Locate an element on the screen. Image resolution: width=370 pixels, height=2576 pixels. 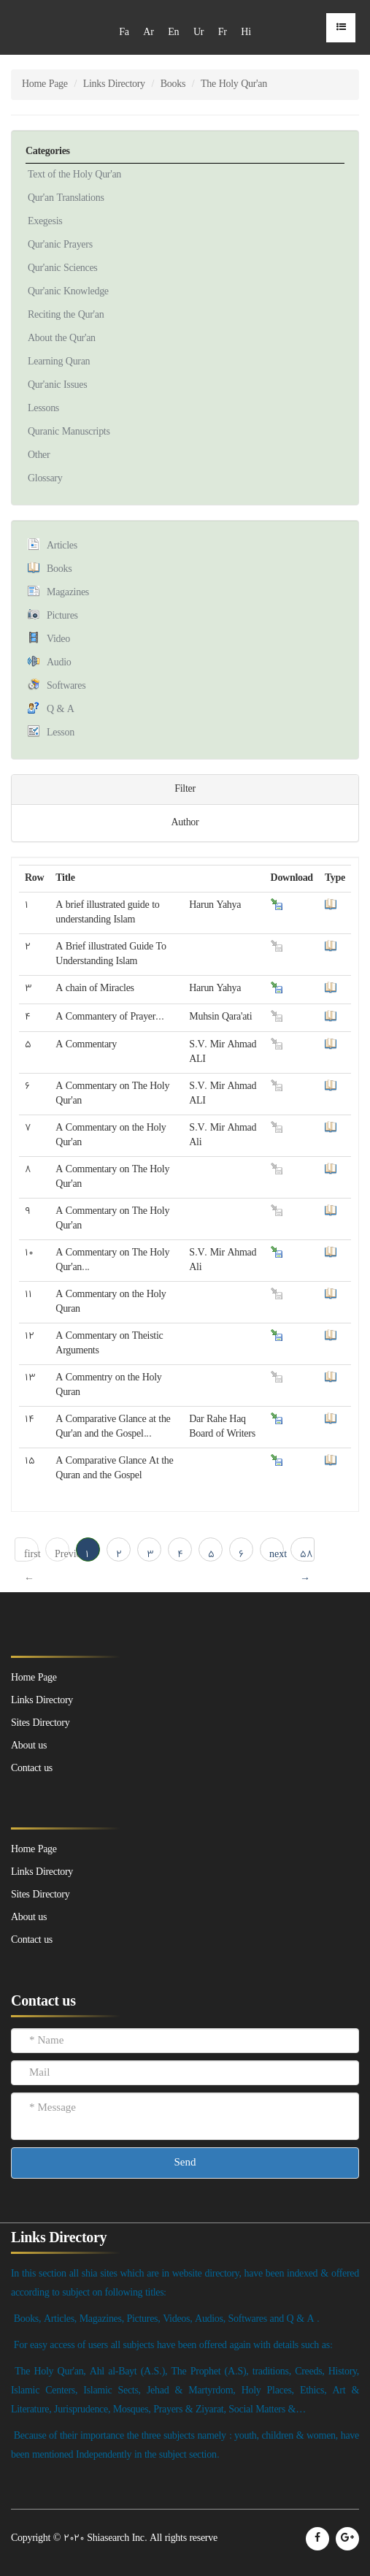
A Comparative Glance At the Quran and the Gospel is located at coordinates (114, 1468).